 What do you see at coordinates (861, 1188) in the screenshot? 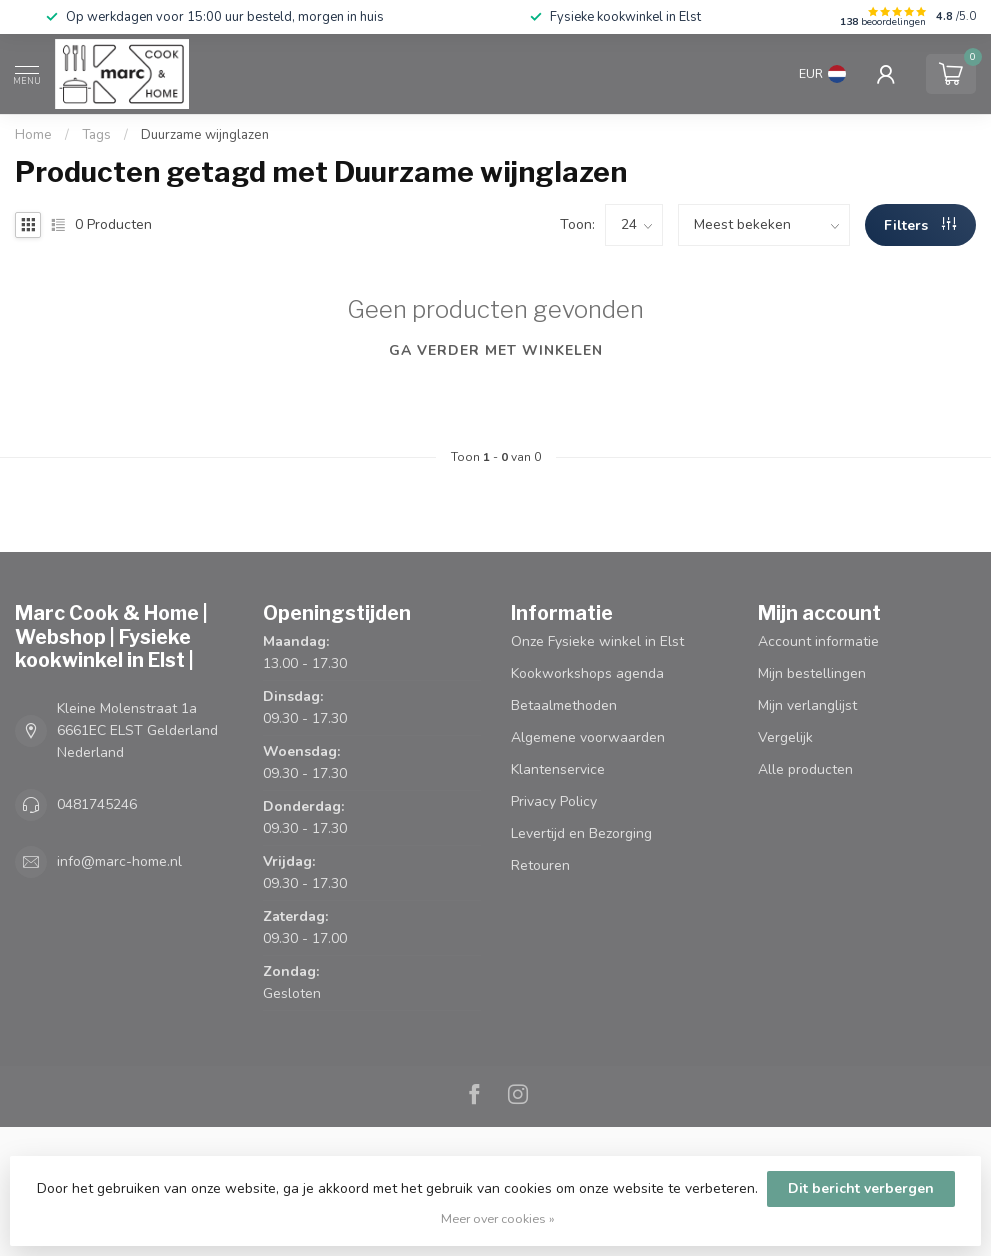
I see `Dit bericht verbergen` at bounding box center [861, 1188].